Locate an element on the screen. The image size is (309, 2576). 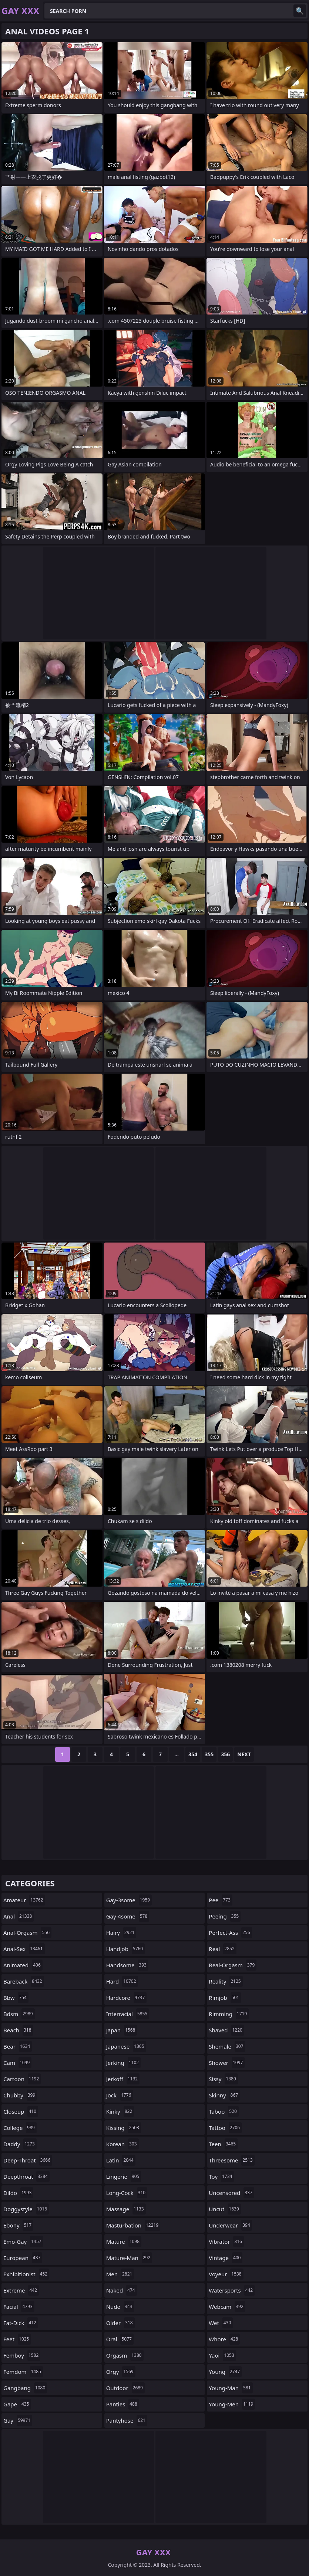
young-man is located at coordinates (230, 2387).